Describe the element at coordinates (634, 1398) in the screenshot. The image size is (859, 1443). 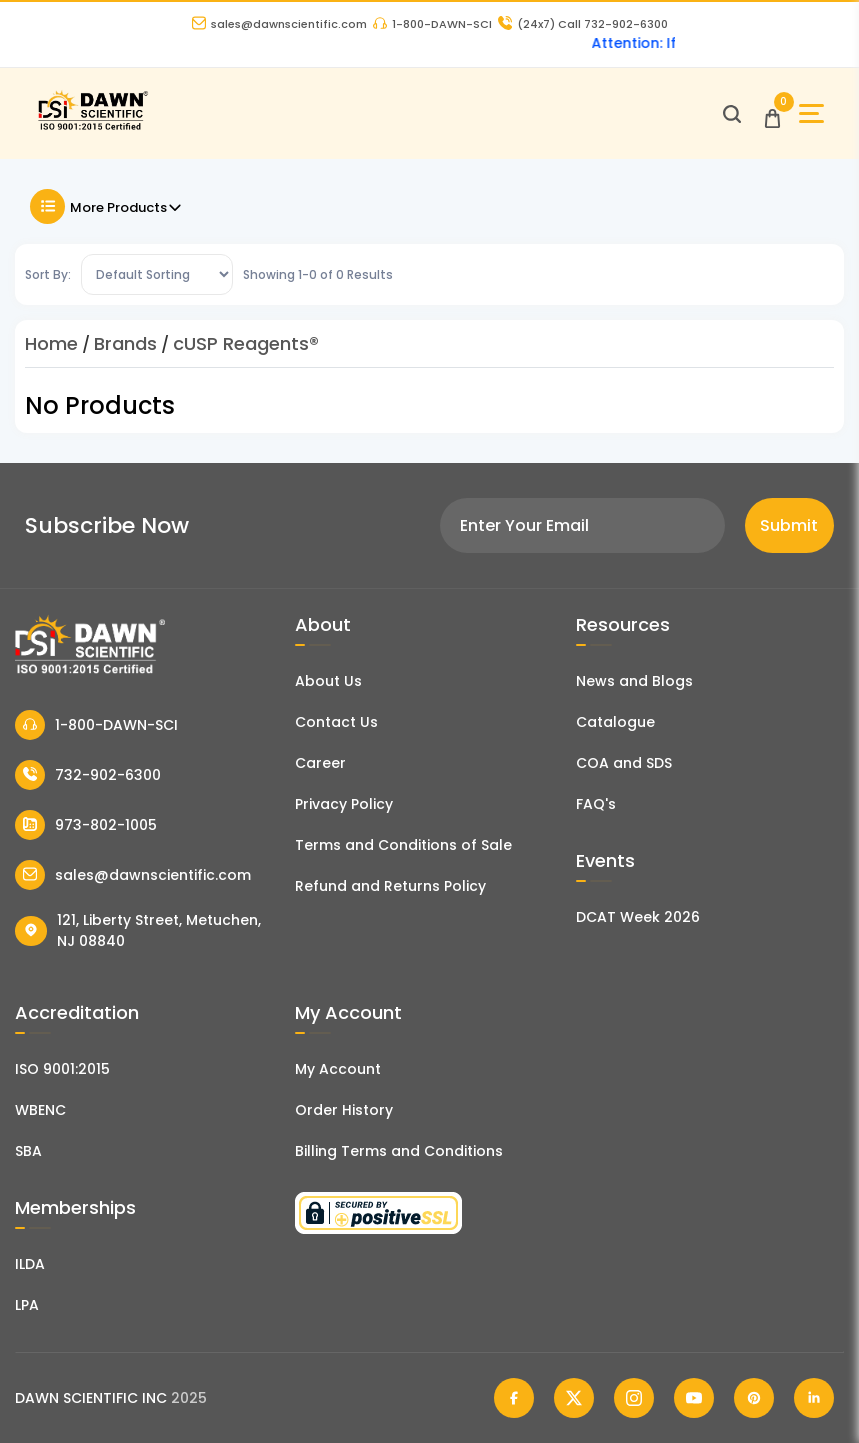
I see `[Dawn Scientific Instagram]` at that location.